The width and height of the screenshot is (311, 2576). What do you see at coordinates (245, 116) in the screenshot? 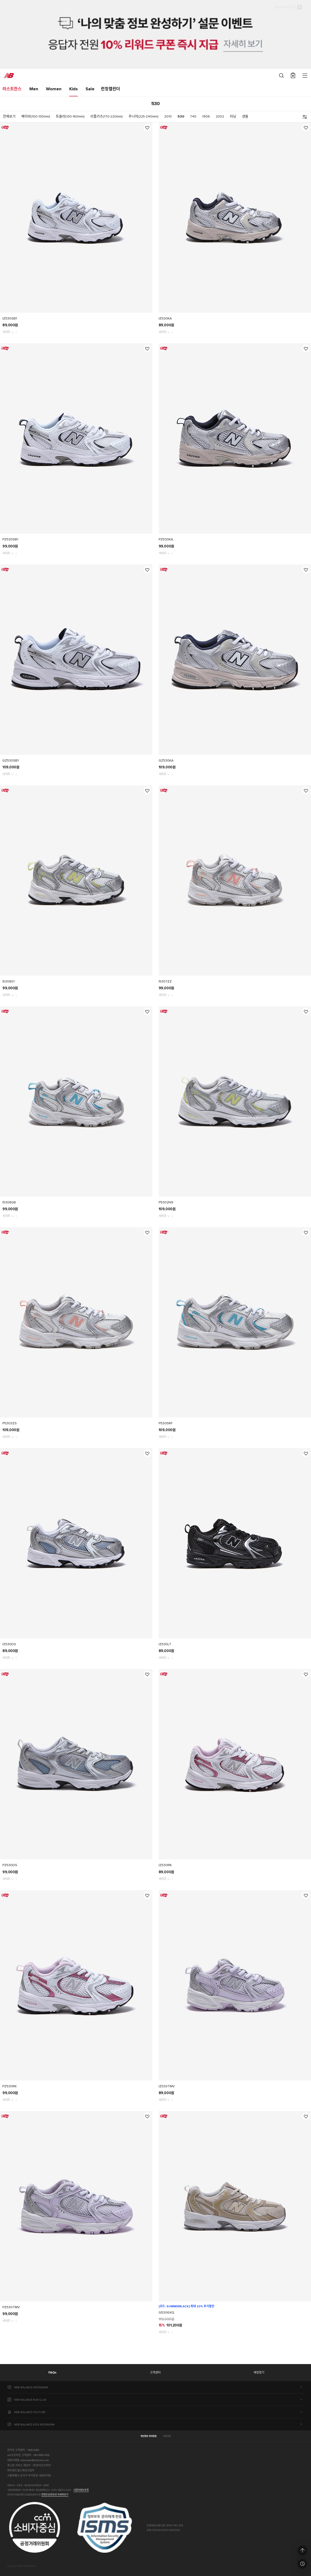
I see `샌들` at bounding box center [245, 116].